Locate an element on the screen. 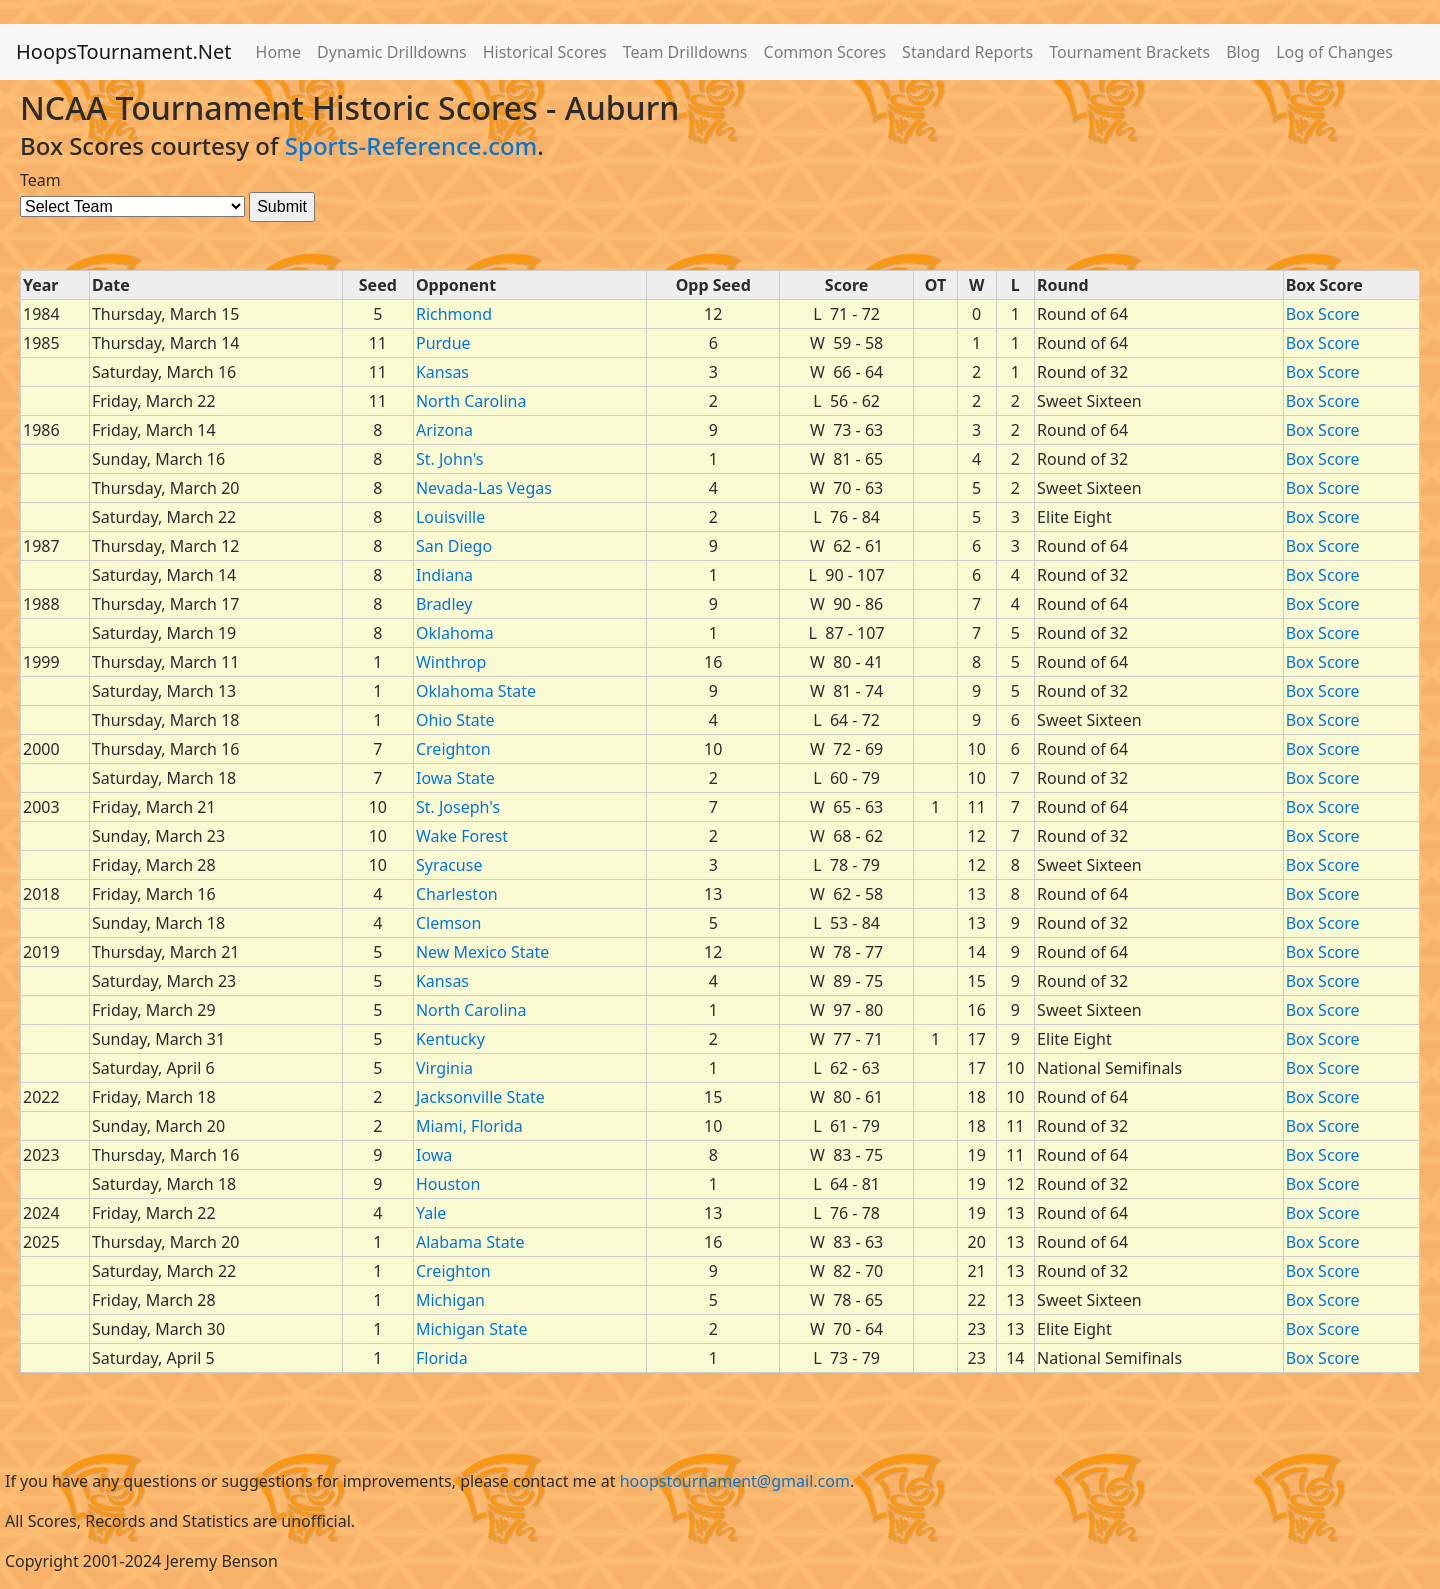 The image size is (1440, 1589). Nevada-Las Vegas is located at coordinates (484, 488).